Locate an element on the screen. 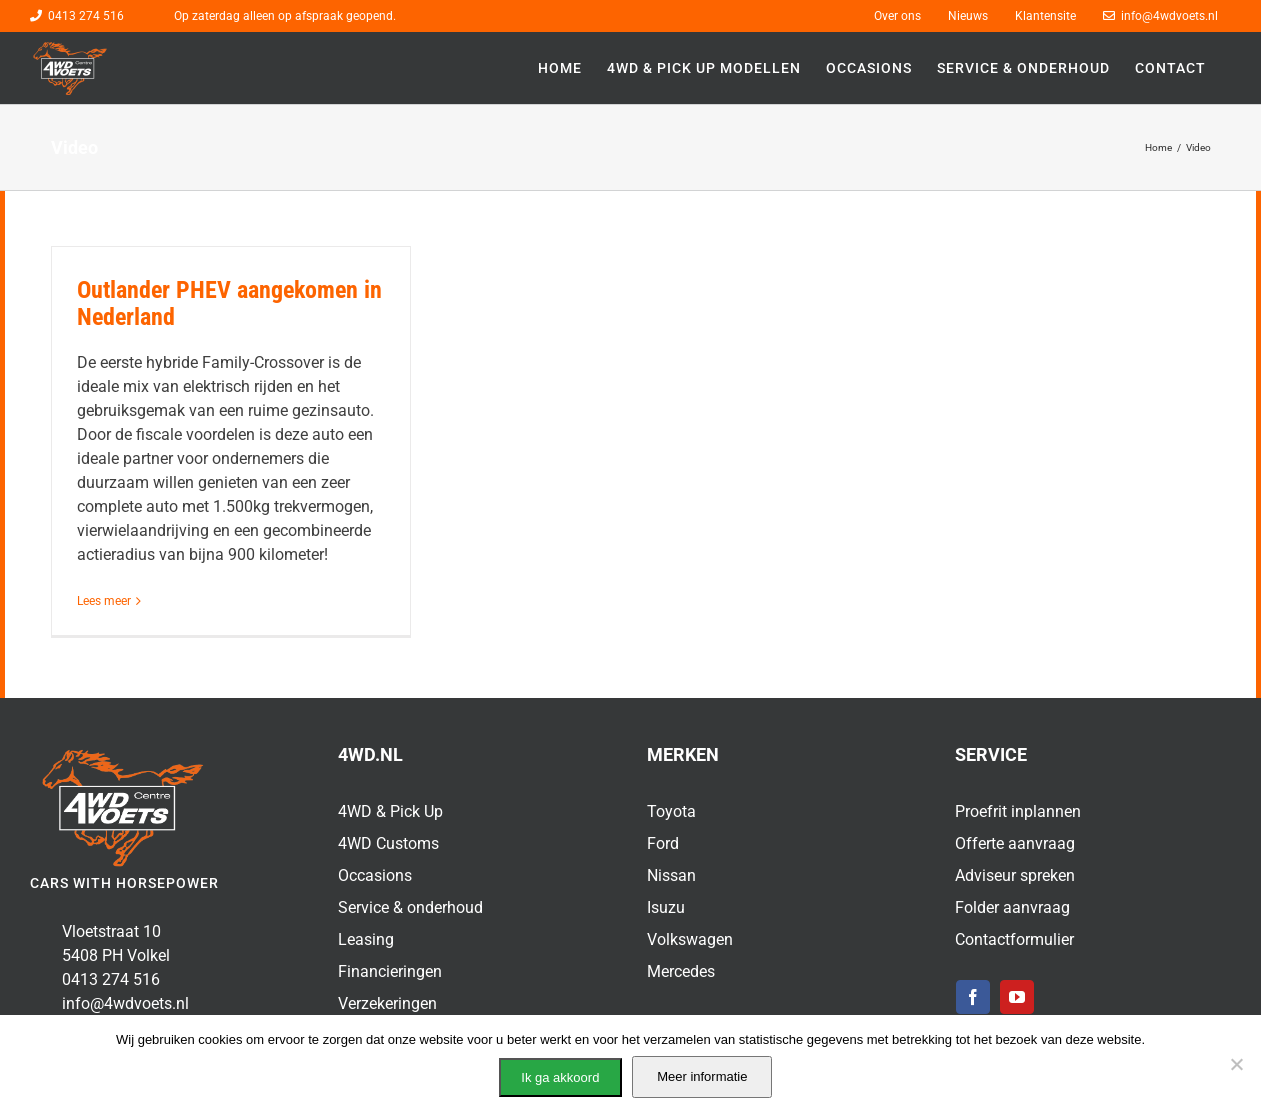  [facebook] is located at coordinates (973, 997).